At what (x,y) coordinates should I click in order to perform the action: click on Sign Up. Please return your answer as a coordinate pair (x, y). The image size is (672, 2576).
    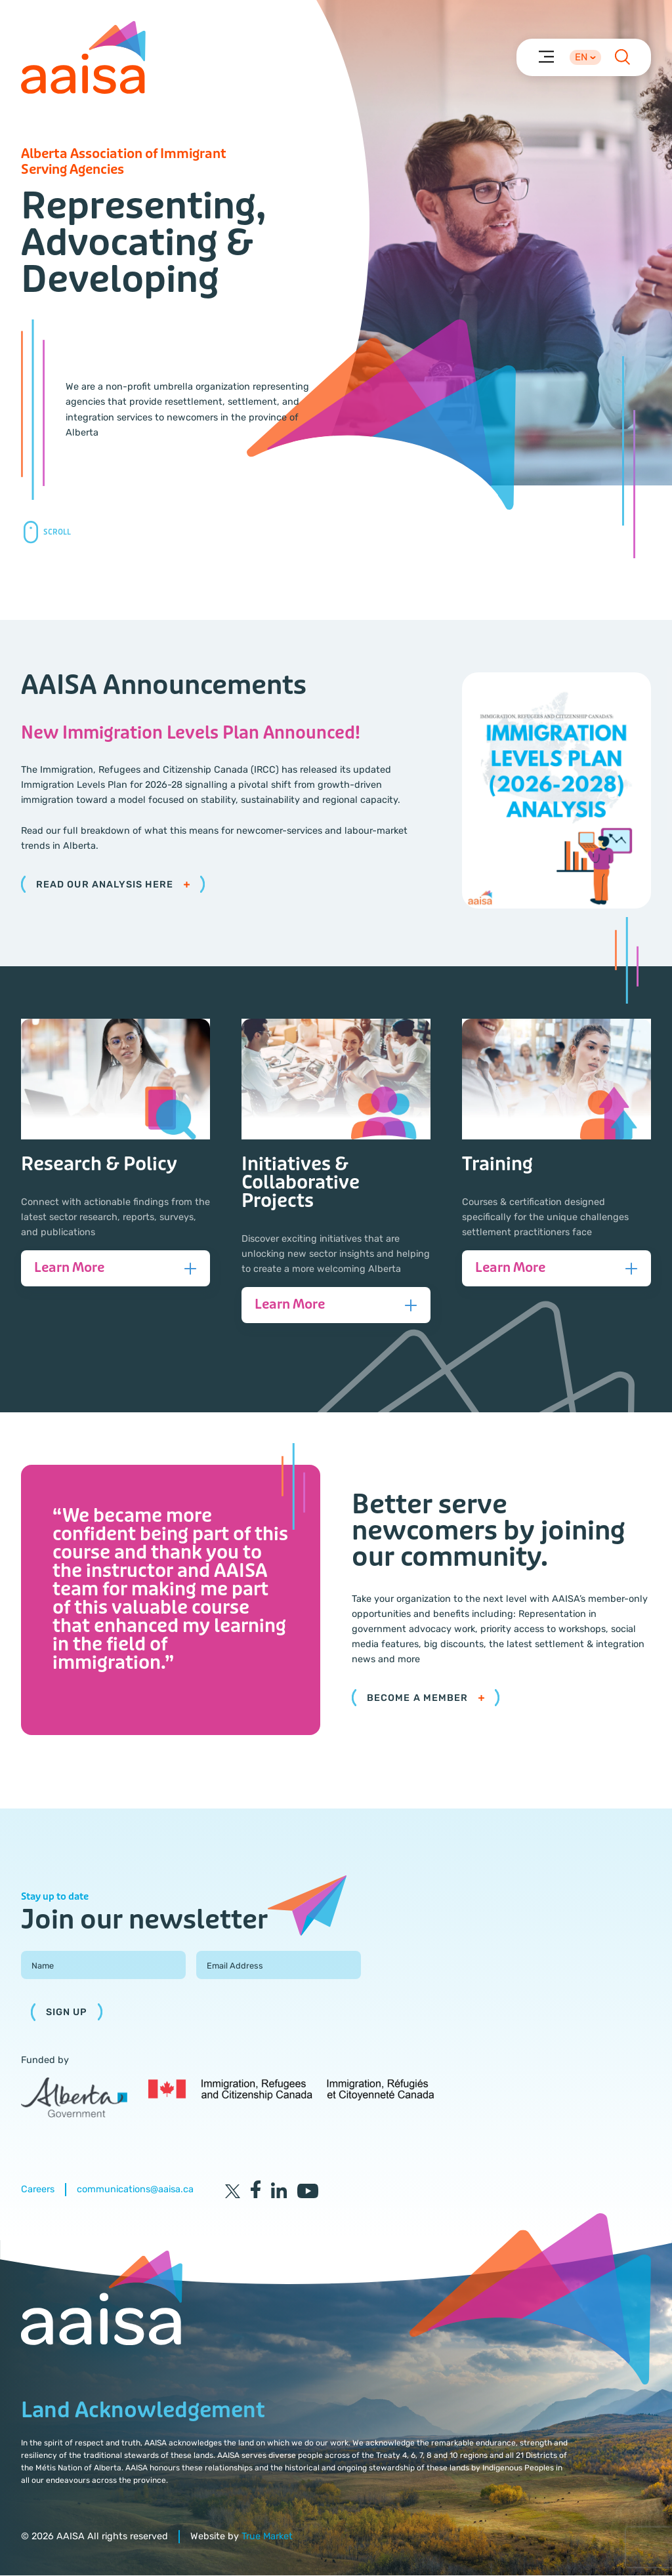
    Looking at the image, I should click on (66, 2012).